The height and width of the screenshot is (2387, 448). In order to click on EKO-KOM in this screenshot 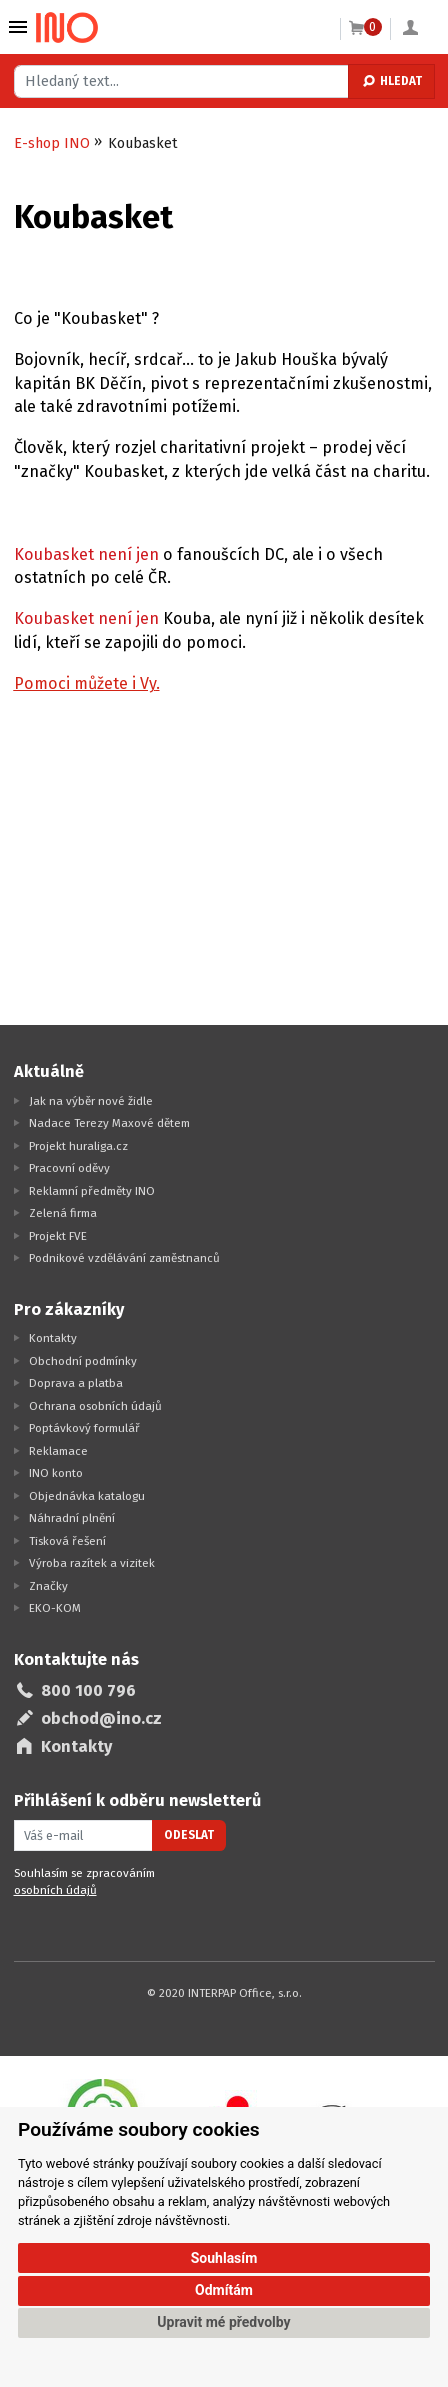, I will do `click(55, 1608)`.